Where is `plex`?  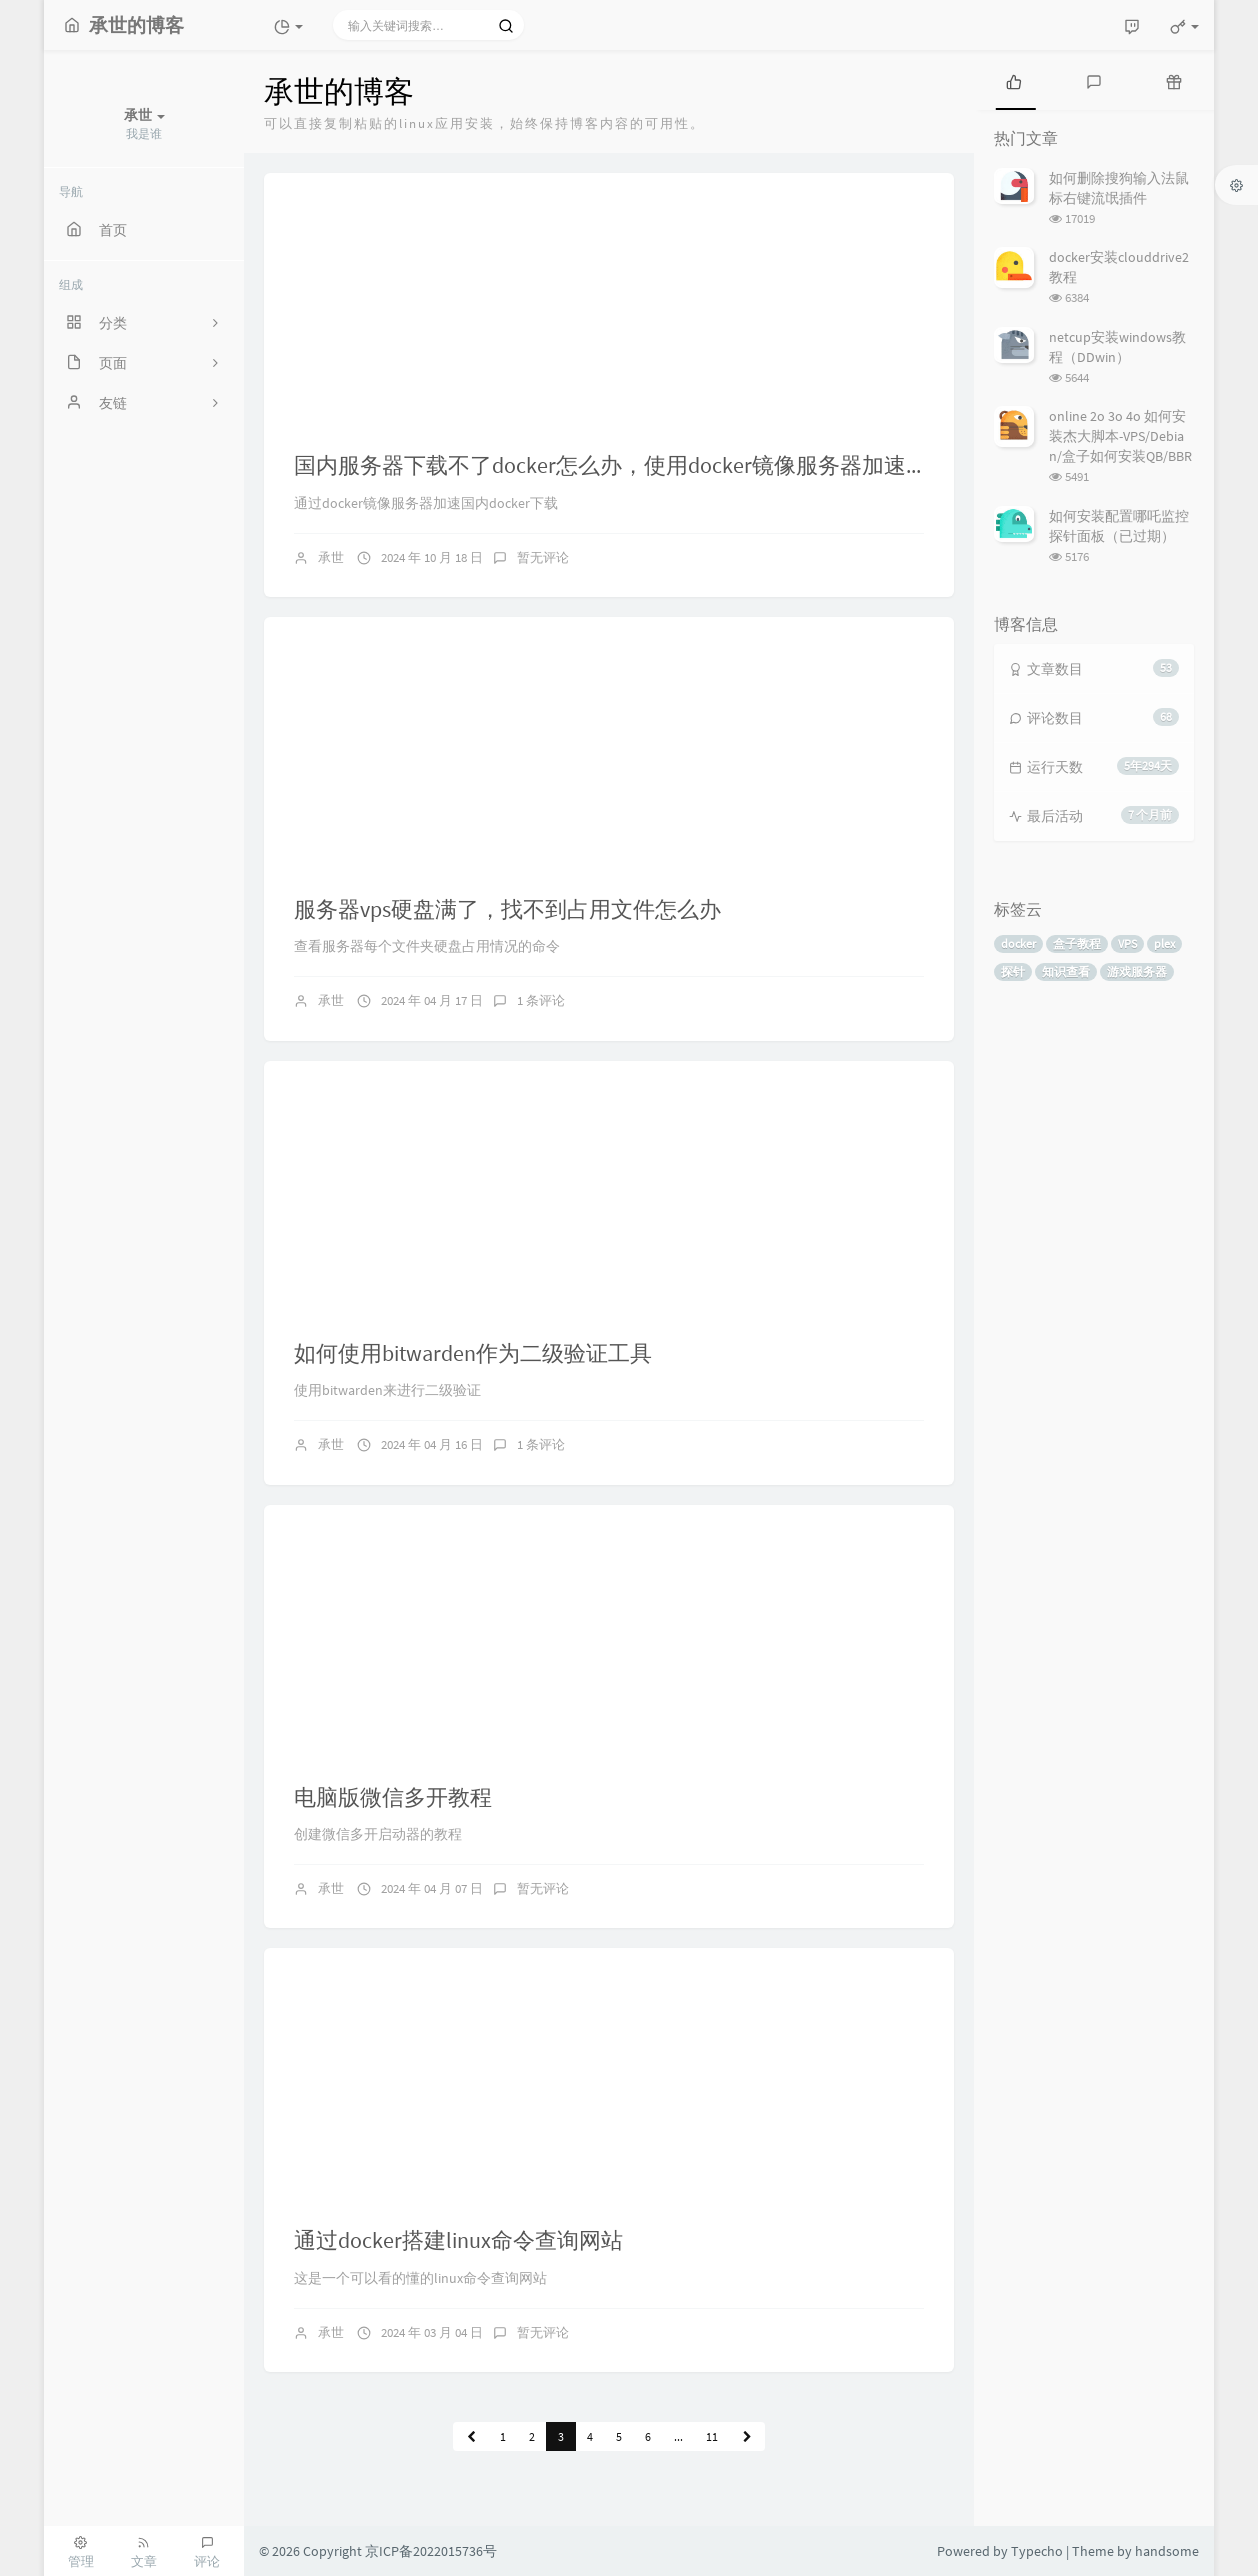 plex is located at coordinates (1164, 943).